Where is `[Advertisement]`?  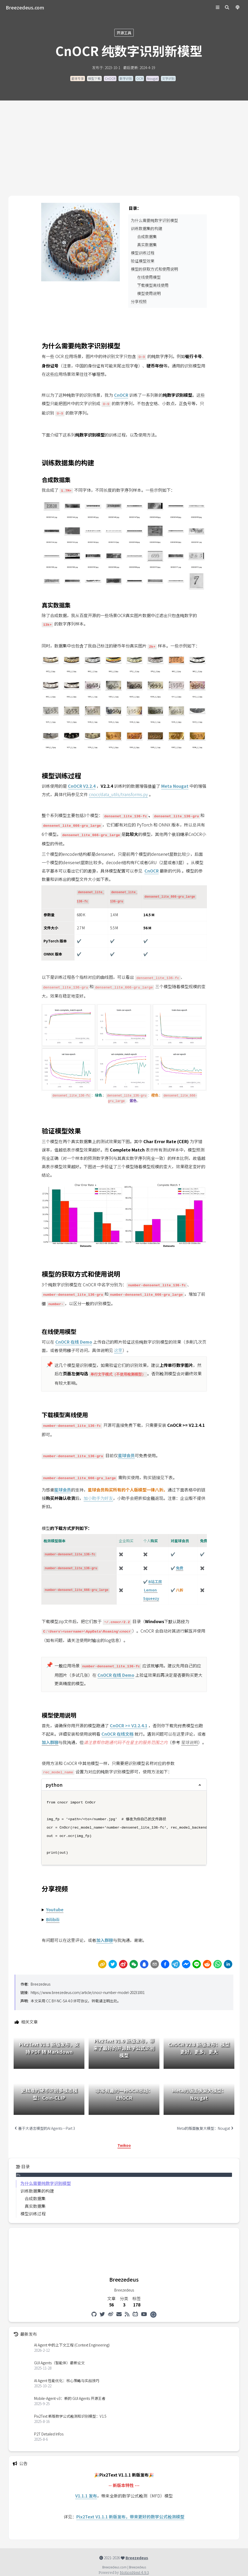
[Advertisement] is located at coordinates (124, 156).